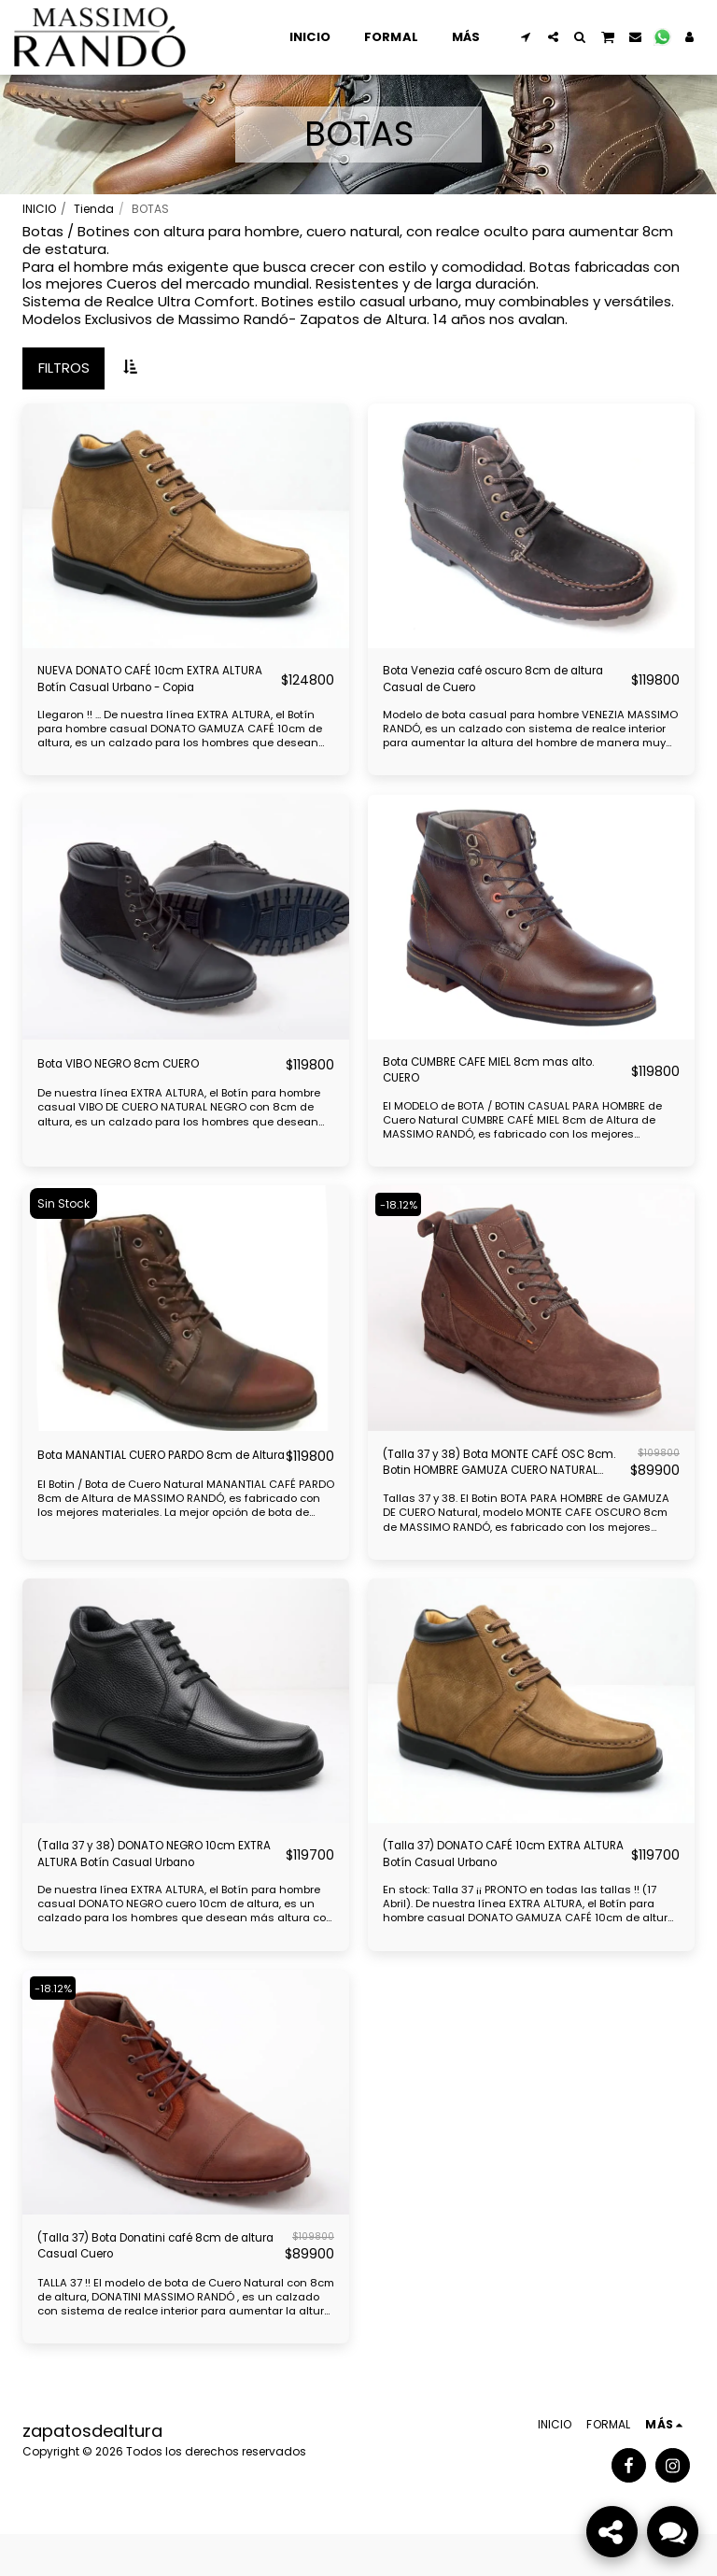 This screenshot has height=2576, width=717. What do you see at coordinates (139, 1073) in the screenshot?
I see `Bota VIBO NEGRO 8cm CUERO` at bounding box center [139, 1073].